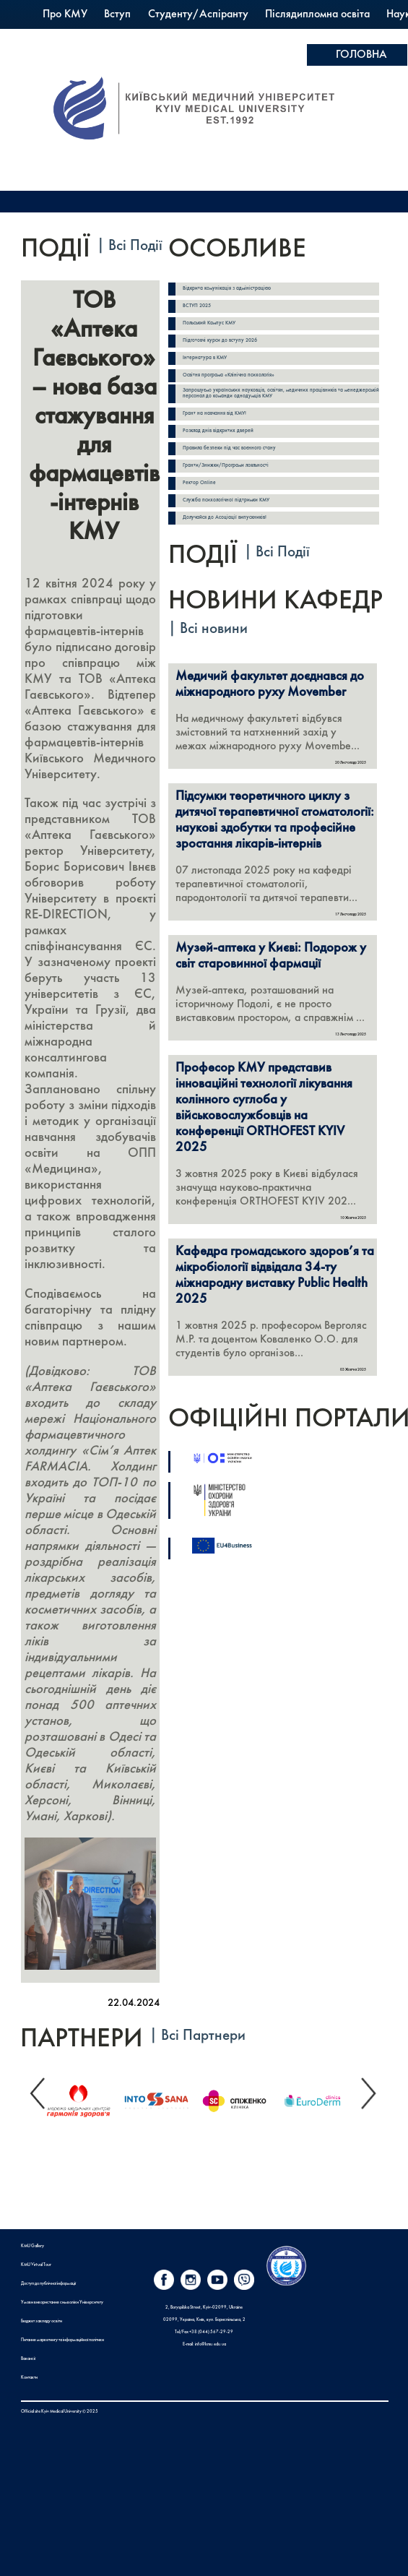  What do you see at coordinates (225, 36) in the screenshot?
I see `Польський Кампус КМУ` at bounding box center [225, 36].